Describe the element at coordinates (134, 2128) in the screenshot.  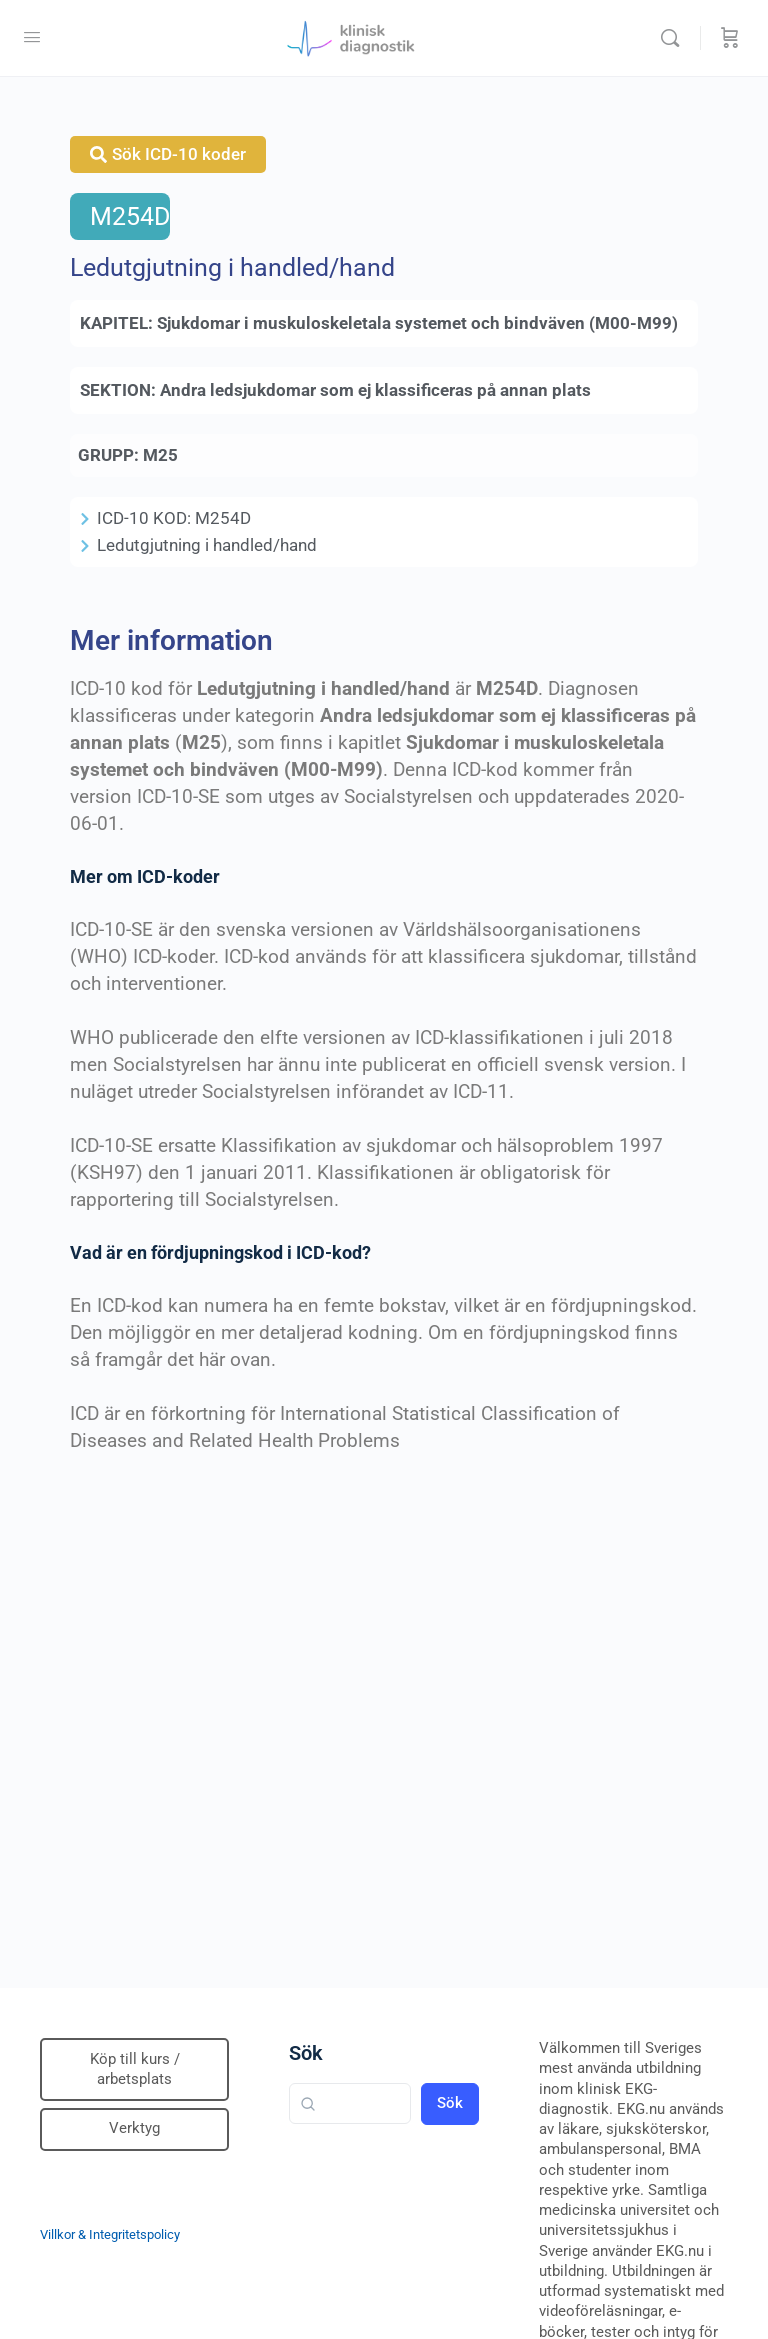
I see `Verktyg` at that location.